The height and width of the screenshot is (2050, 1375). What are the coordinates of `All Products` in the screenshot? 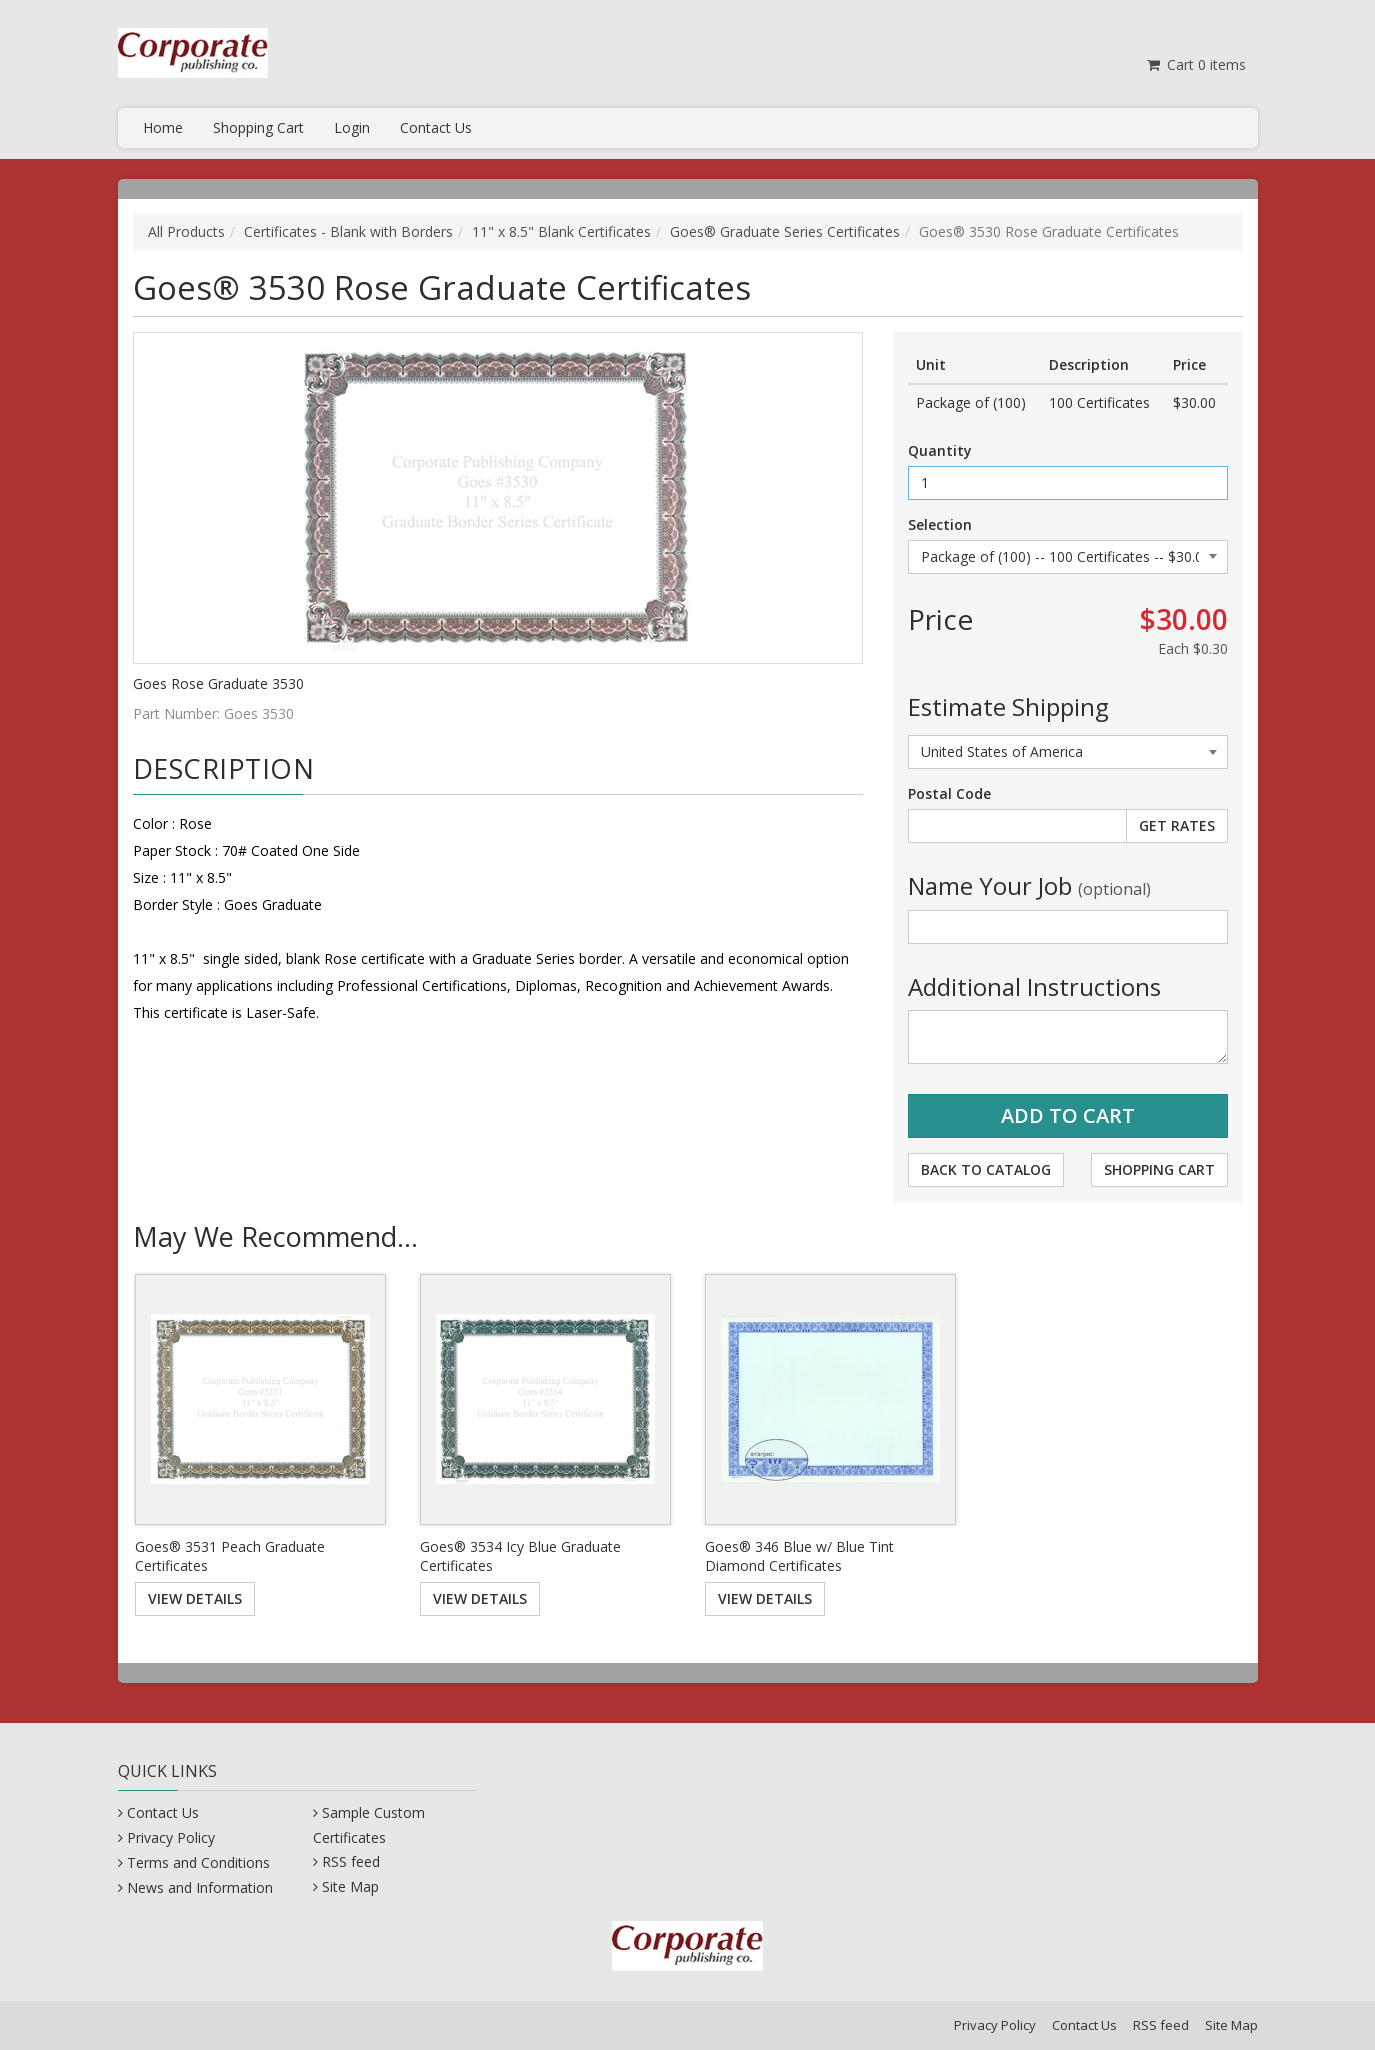 It's located at (186, 231).